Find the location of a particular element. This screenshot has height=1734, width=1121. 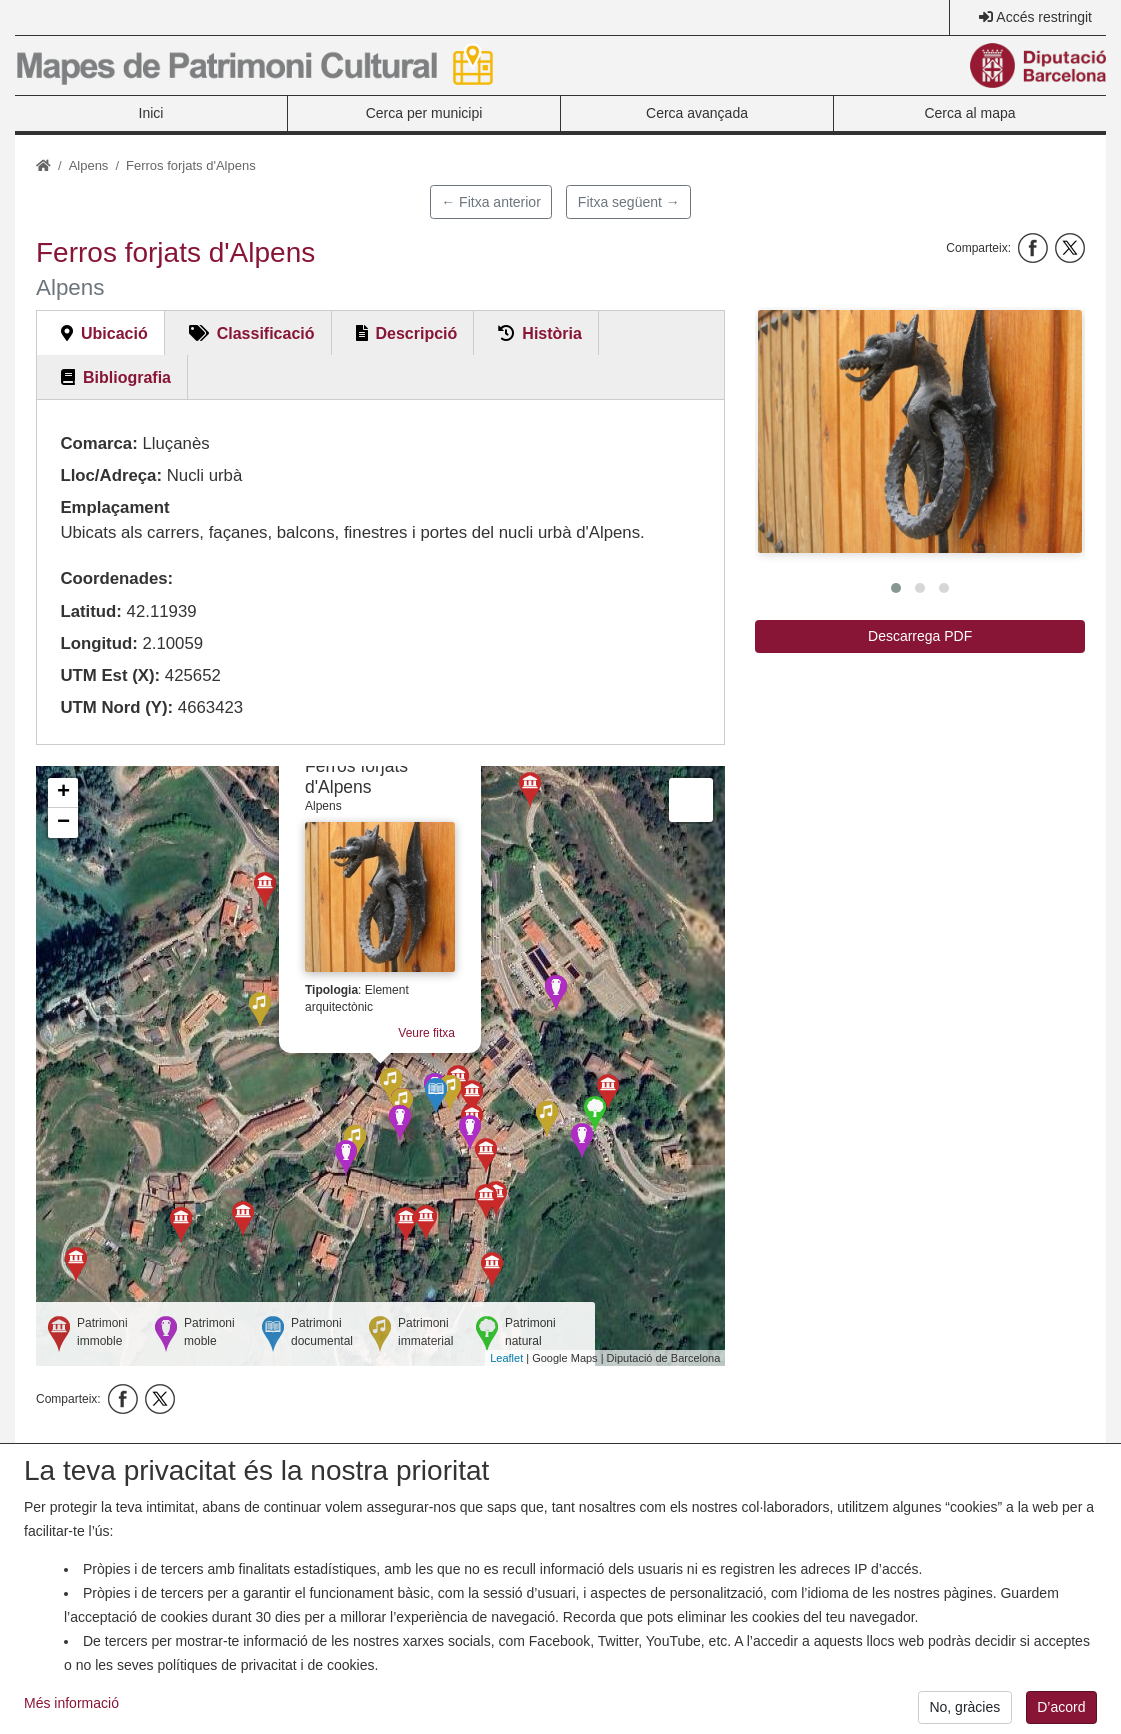

Veure fitxa is located at coordinates (426, 1033).